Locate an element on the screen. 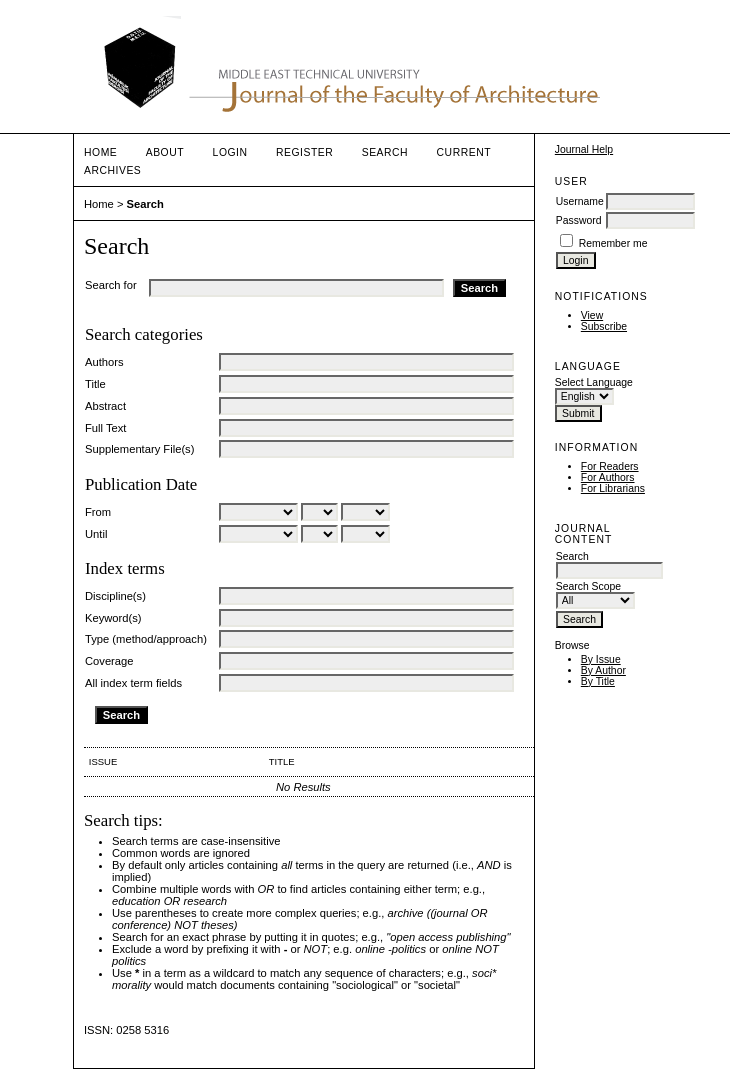 The height and width of the screenshot is (1069, 730). Login is located at coordinates (230, 152).